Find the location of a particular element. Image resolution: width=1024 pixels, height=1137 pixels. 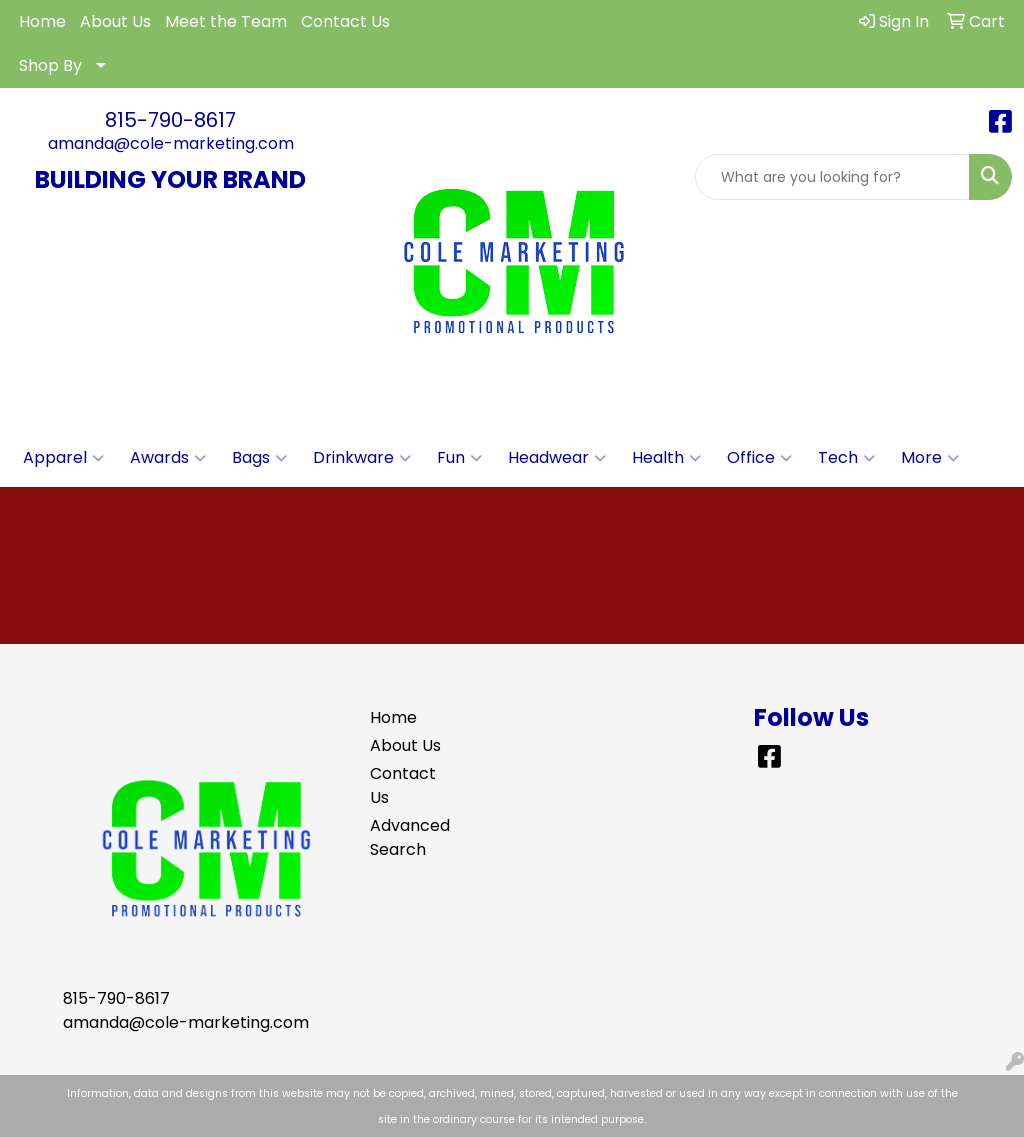

Office is located at coordinates (759, 458).